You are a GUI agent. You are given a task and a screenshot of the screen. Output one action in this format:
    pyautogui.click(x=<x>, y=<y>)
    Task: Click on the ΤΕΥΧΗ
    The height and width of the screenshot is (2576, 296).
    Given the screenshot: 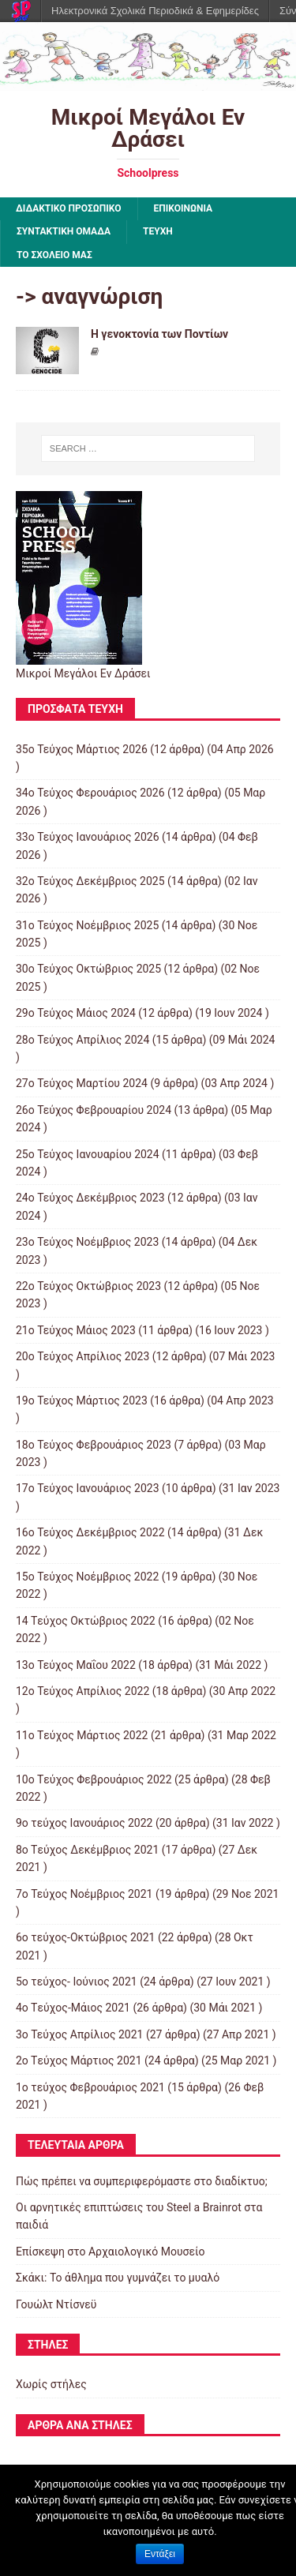 What is the action you would take?
    pyautogui.click(x=158, y=231)
    